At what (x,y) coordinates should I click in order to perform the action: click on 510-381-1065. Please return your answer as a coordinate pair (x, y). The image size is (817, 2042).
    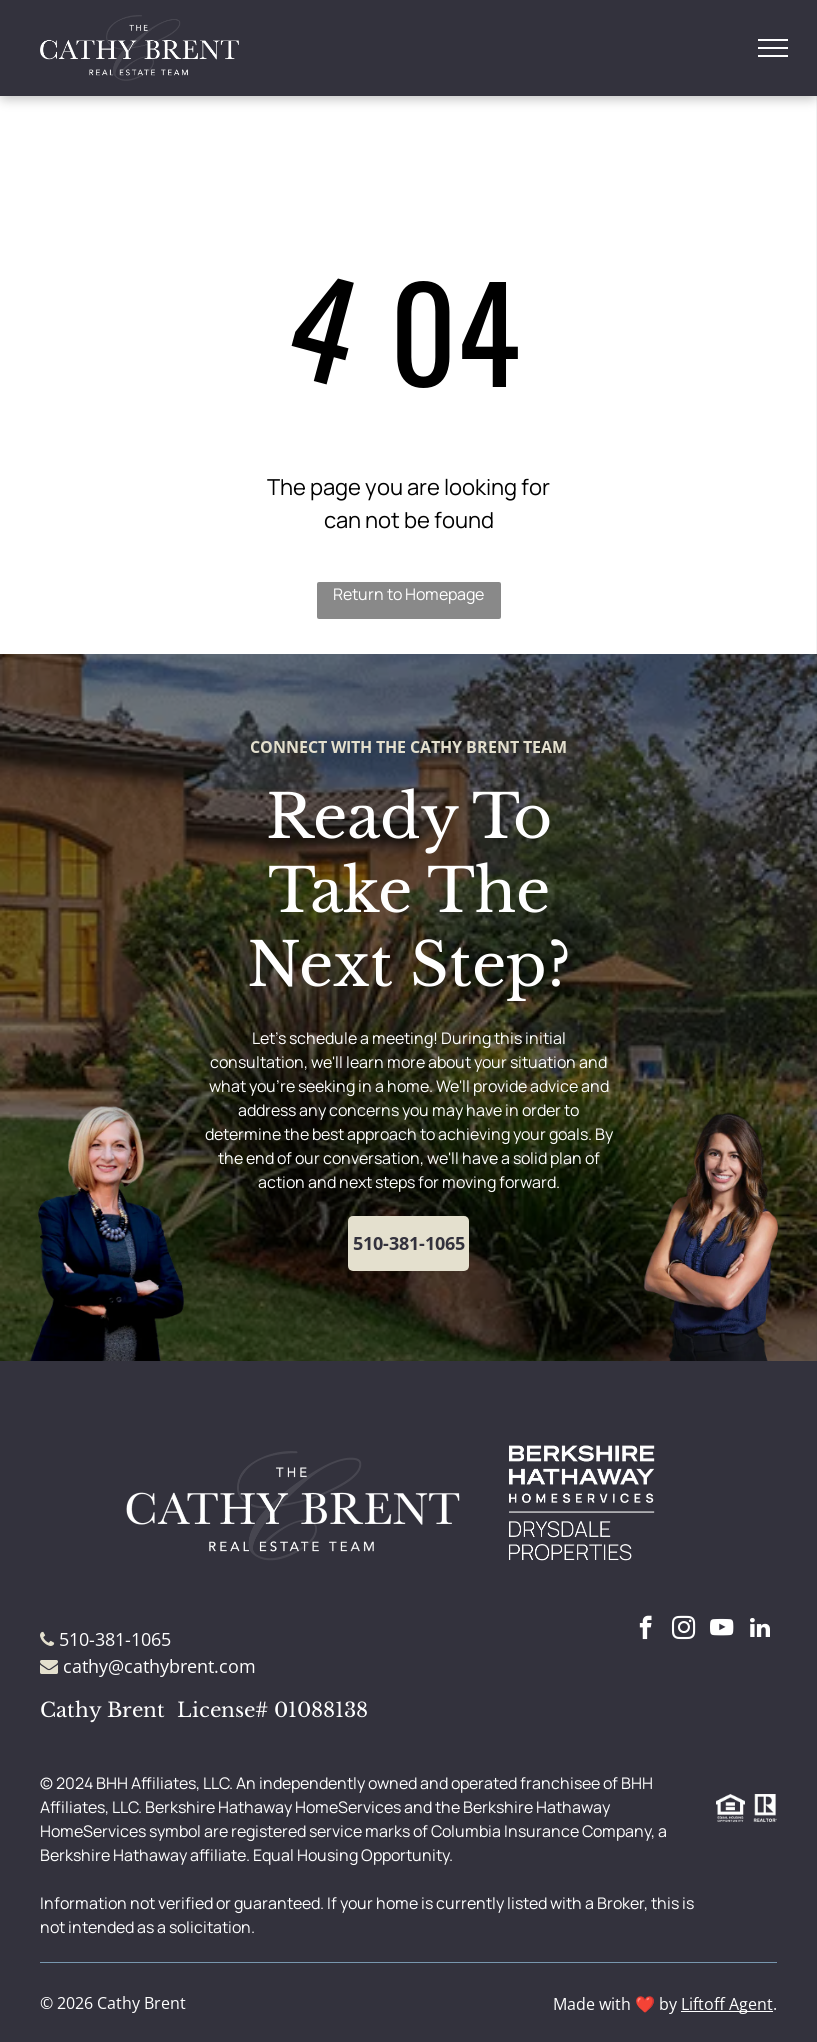
    Looking at the image, I should click on (115, 1639).